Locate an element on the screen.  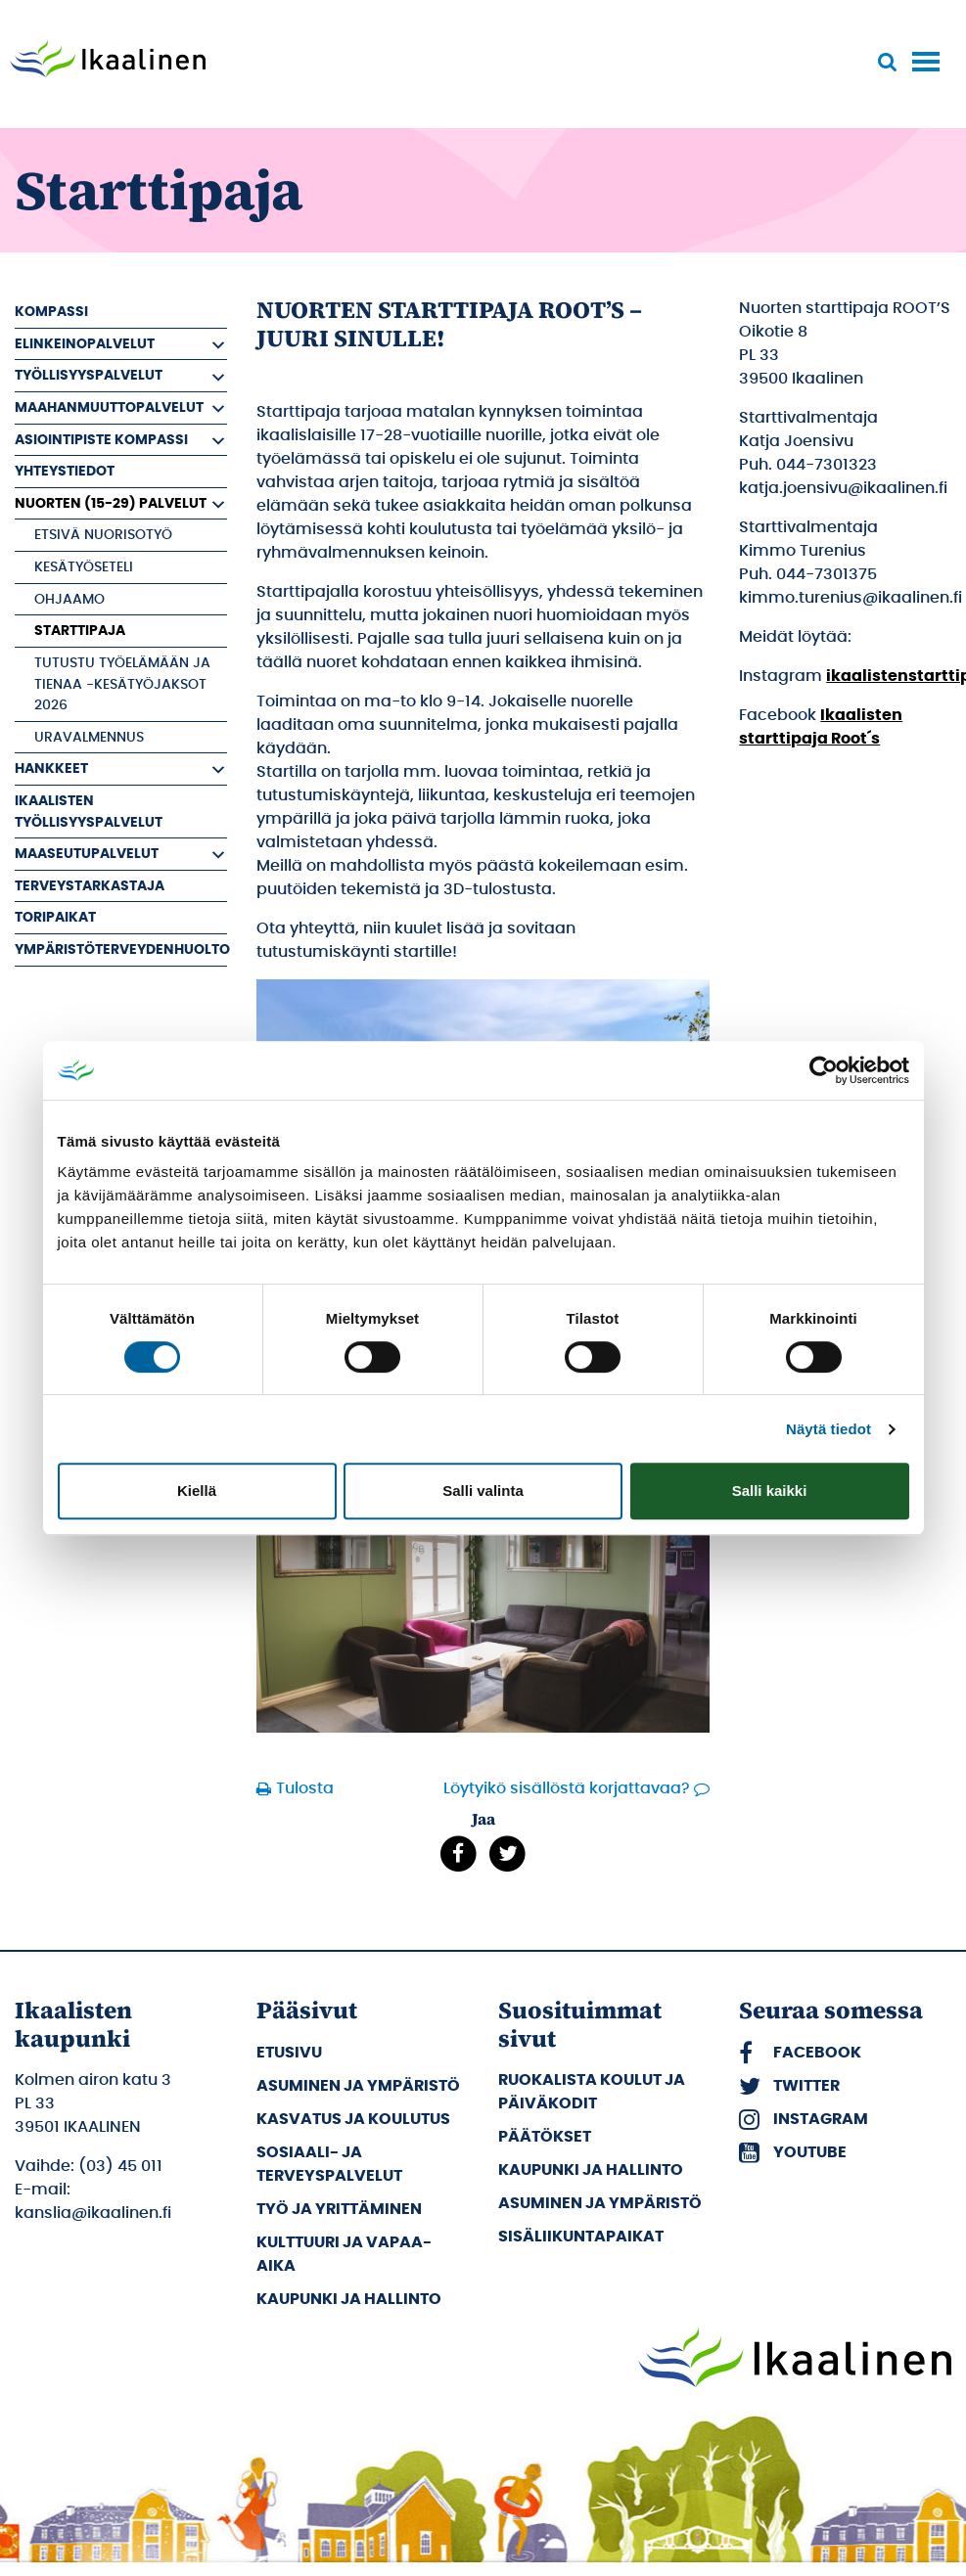
Kiellä is located at coordinates (196, 1490).